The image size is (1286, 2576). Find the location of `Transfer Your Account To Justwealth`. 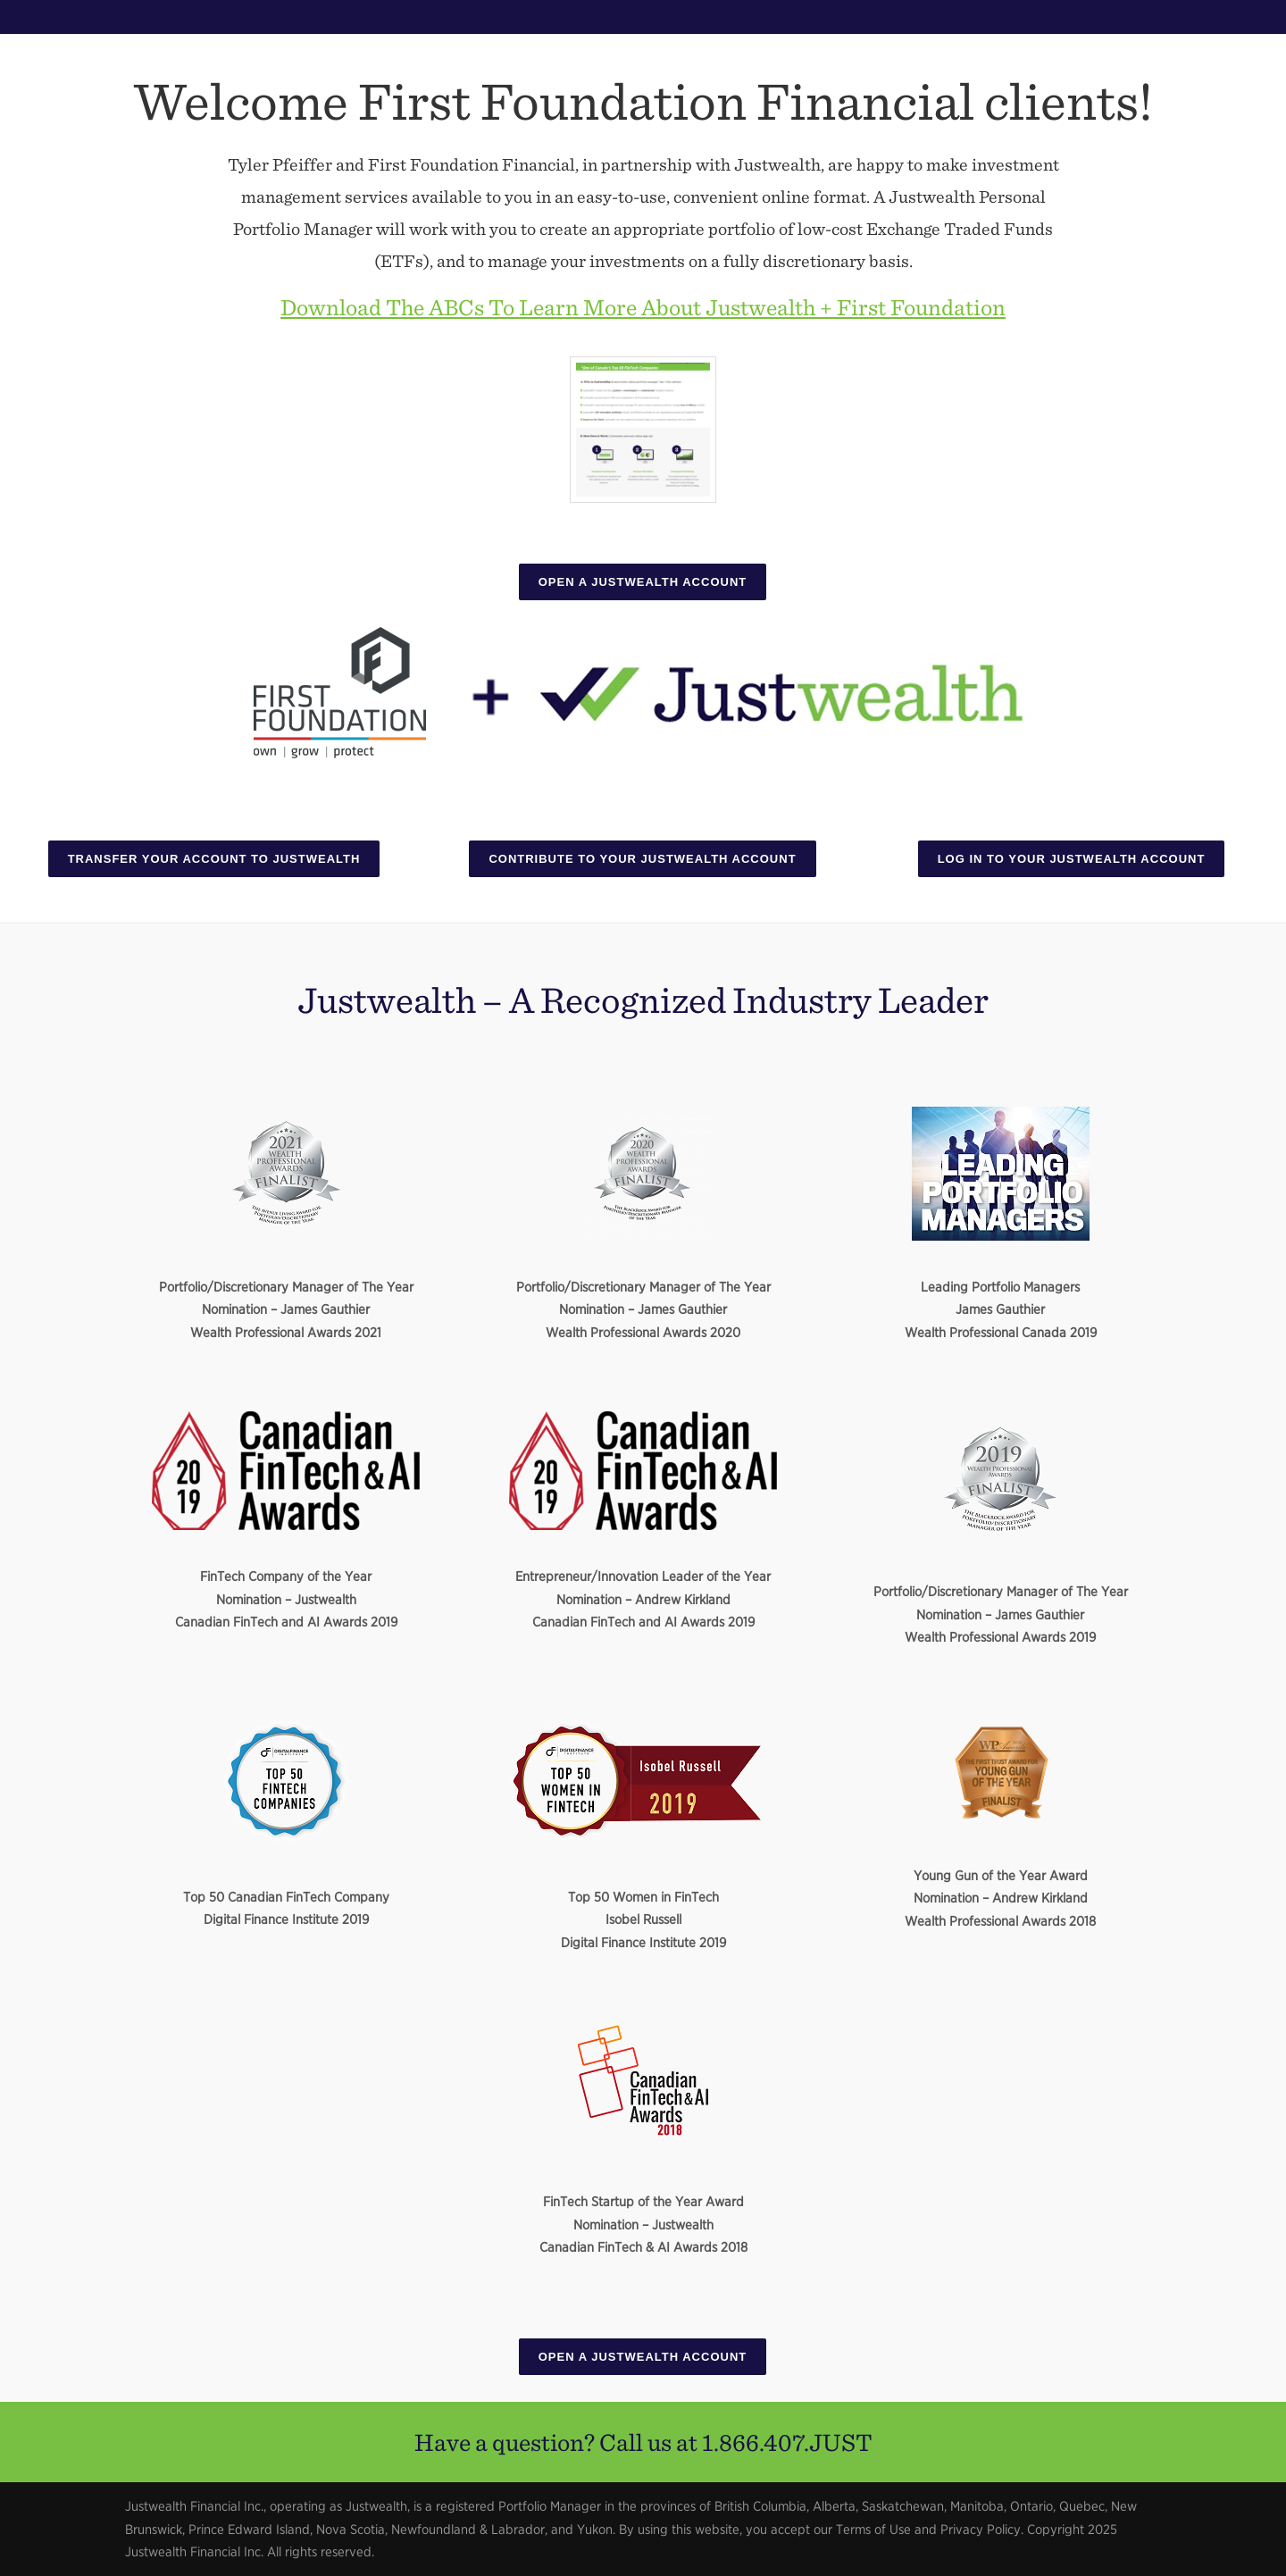

Transfer Your Account To Justwealth is located at coordinates (214, 859).